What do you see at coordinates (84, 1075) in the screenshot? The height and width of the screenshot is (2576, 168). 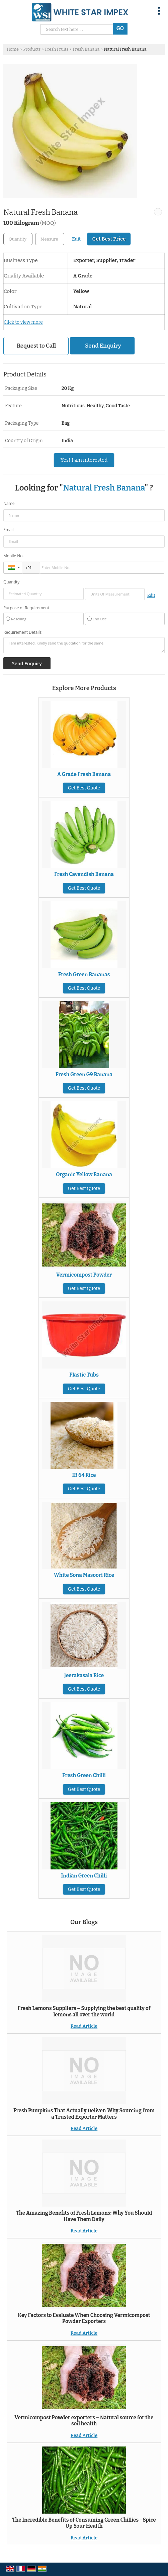 I see `Fresh Green G9 Banana` at bounding box center [84, 1075].